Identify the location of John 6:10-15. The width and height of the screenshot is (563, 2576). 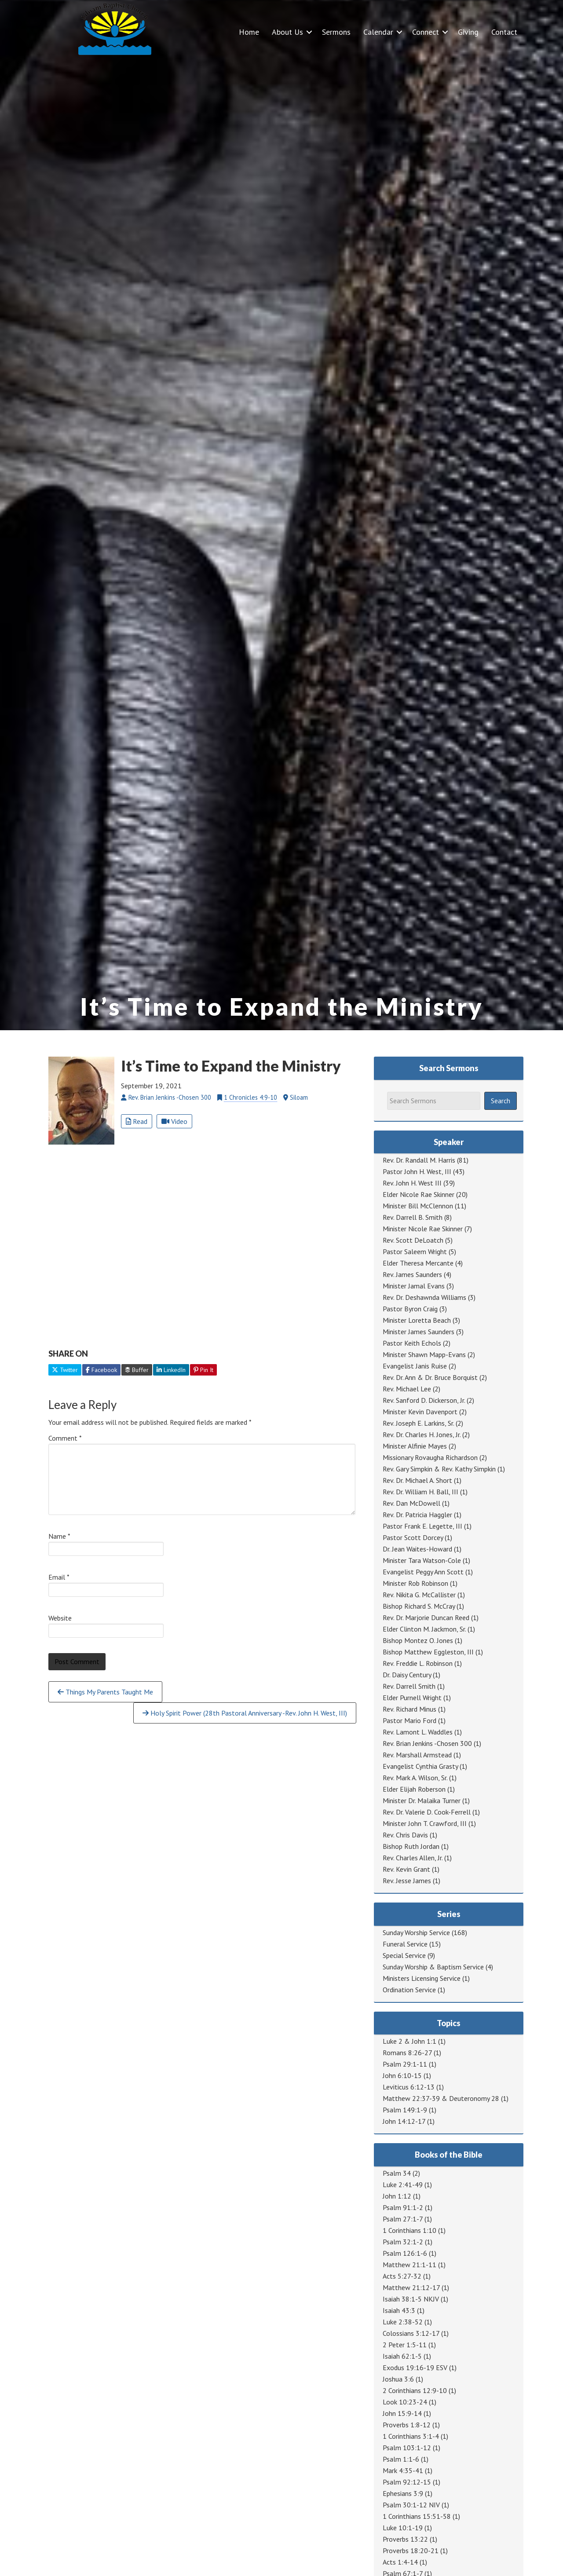
(402, 2075).